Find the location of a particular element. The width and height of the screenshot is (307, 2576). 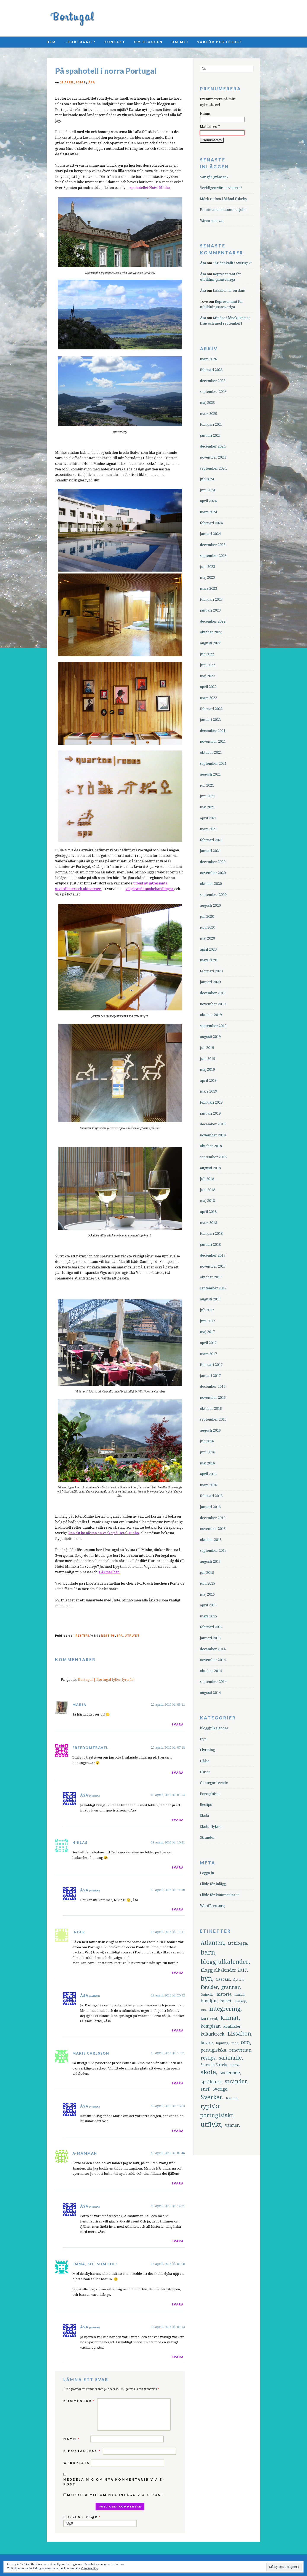

Cascais [Cascais (17 objekt)] is located at coordinates (223, 1979).